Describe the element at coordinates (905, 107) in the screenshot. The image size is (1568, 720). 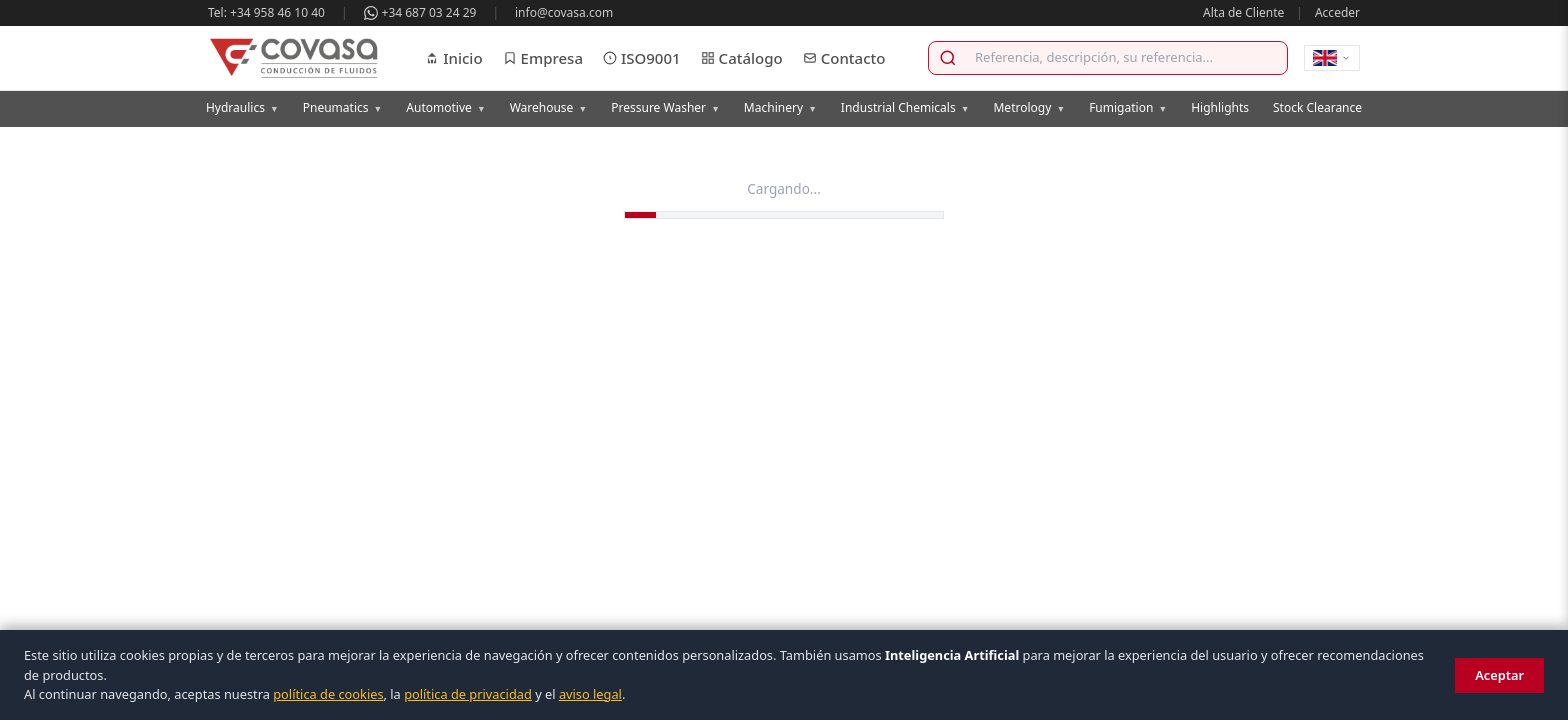
I see `Industrial Chemicals` at that location.